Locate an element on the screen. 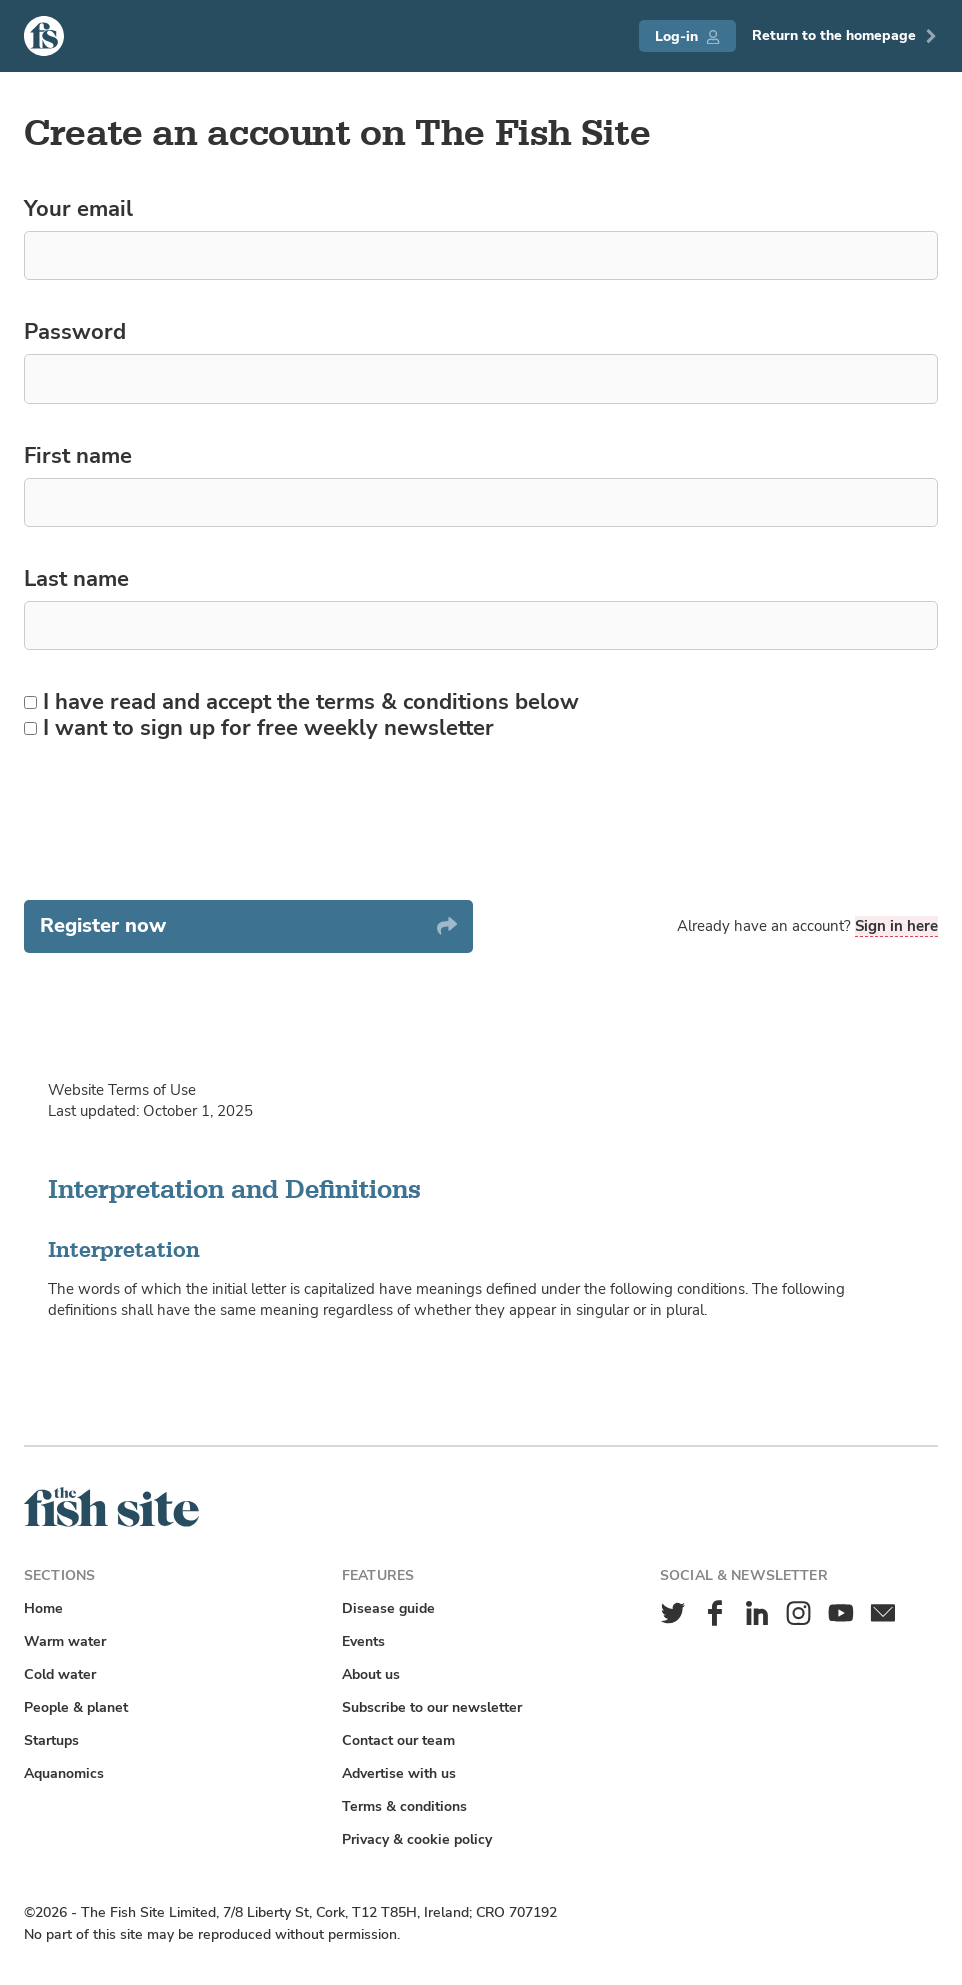  Startups is located at coordinates (51, 1740).